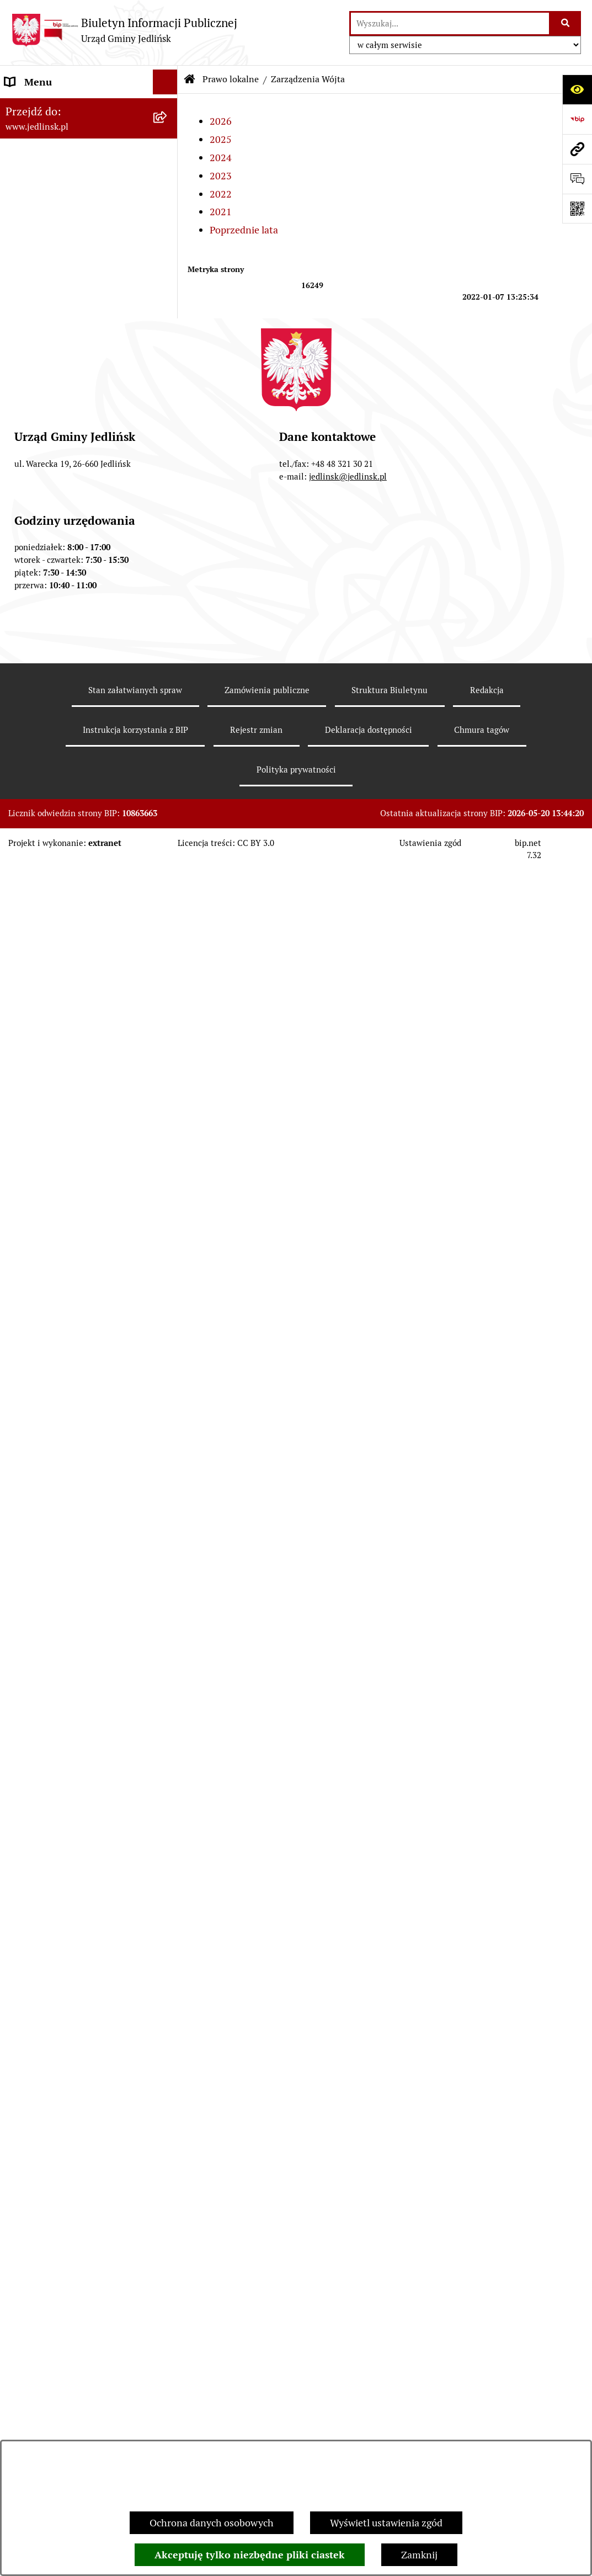 The width and height of the screenshot is (592, 2576). I want to click on [Ukryj menu], so click(165, 82).